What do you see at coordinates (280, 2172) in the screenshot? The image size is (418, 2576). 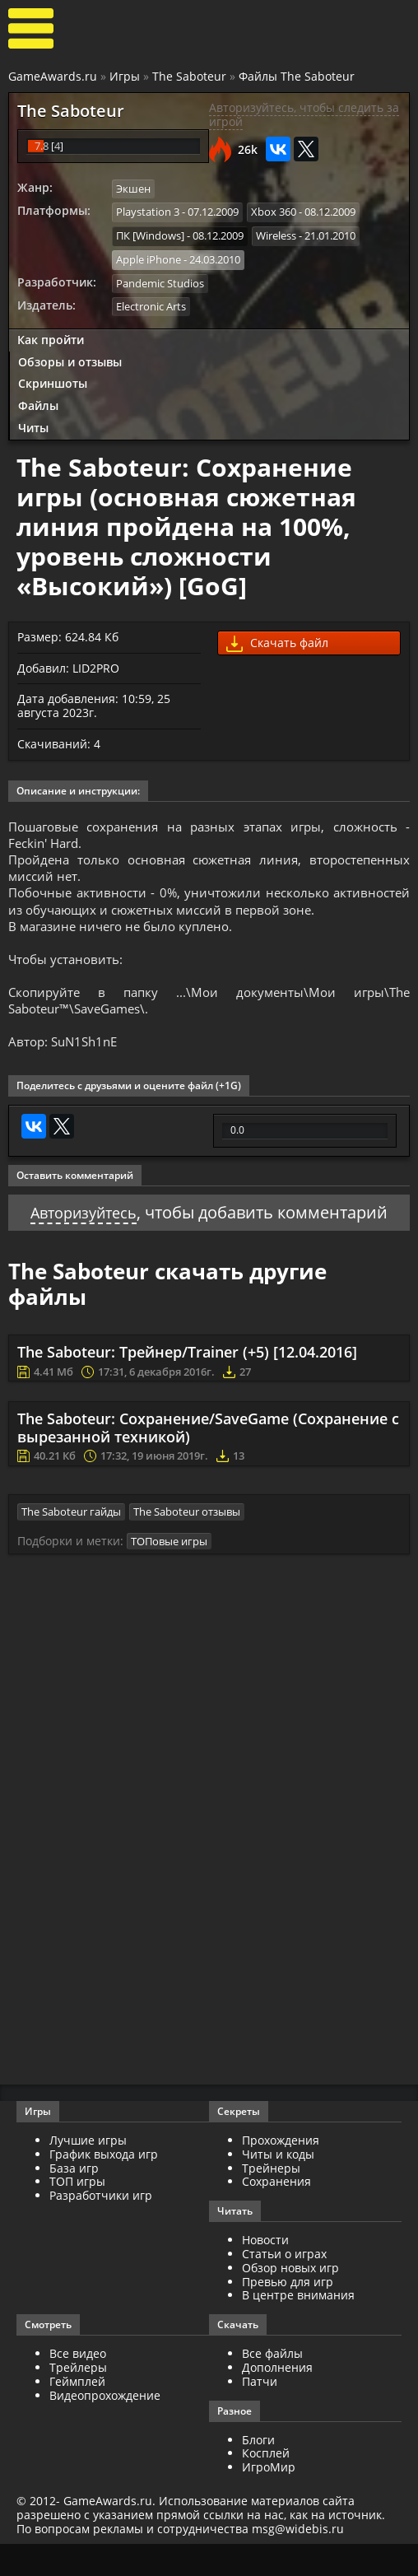 I see `Прохождения` at bounding box center [280, 2172].